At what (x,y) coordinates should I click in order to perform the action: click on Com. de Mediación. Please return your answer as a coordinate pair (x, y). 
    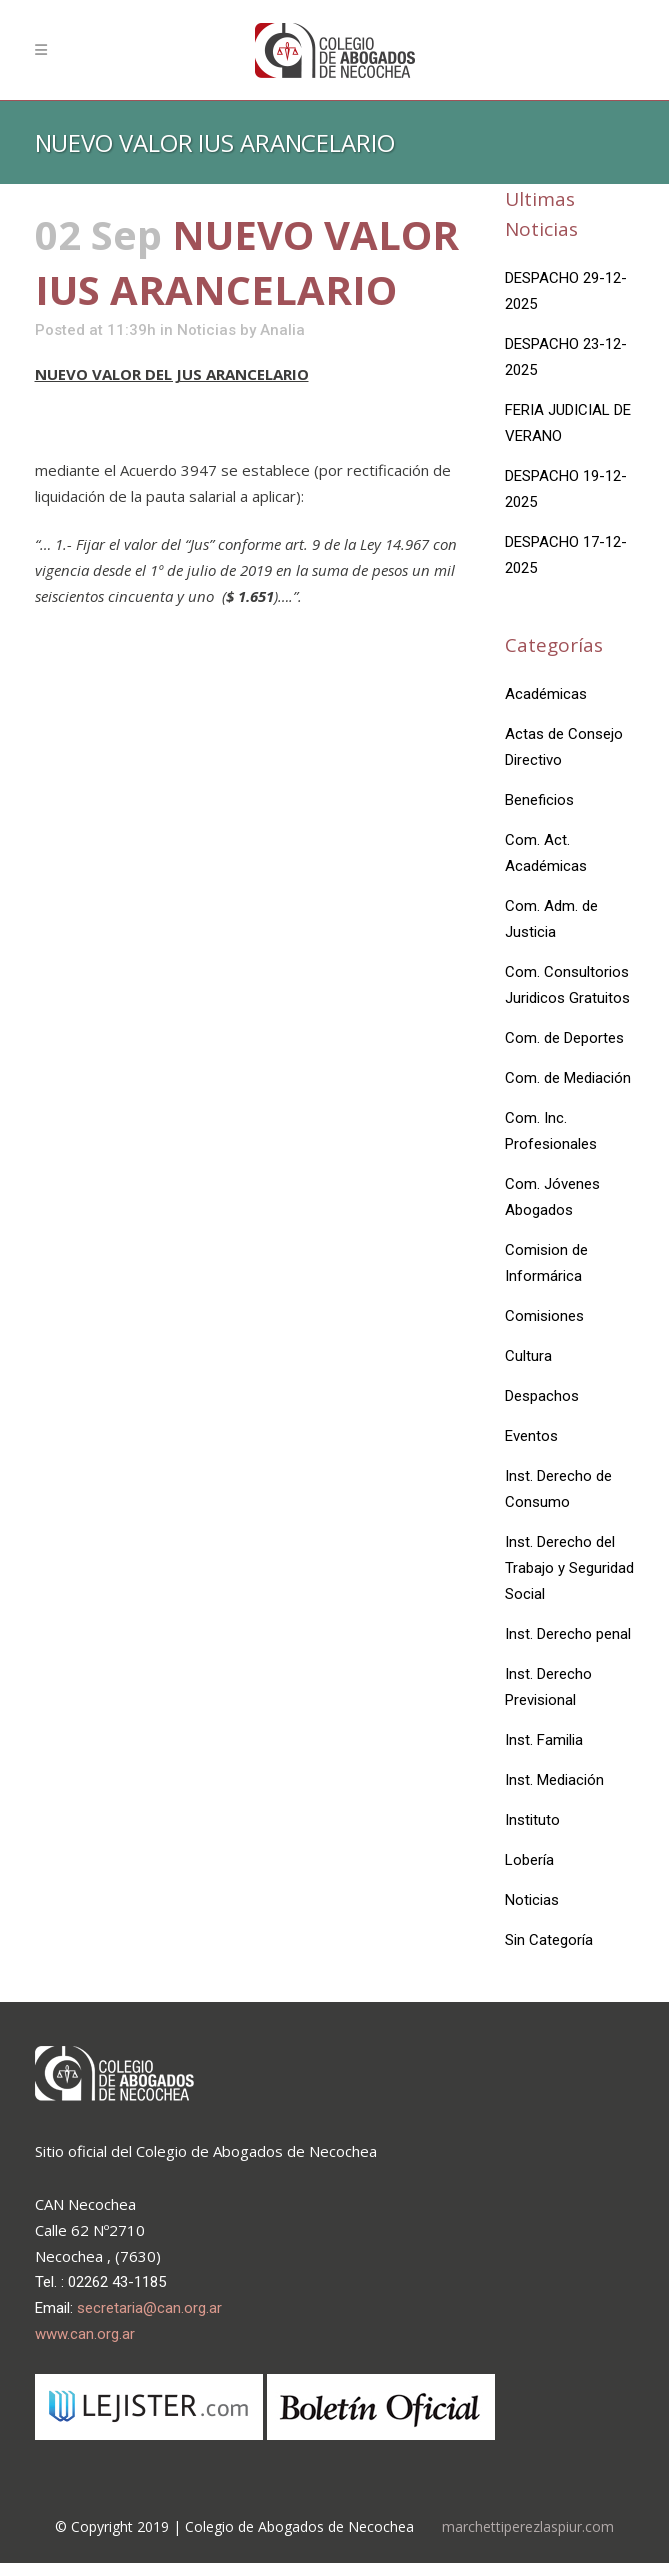
    Looking at the image, I should click on (568, 1078).